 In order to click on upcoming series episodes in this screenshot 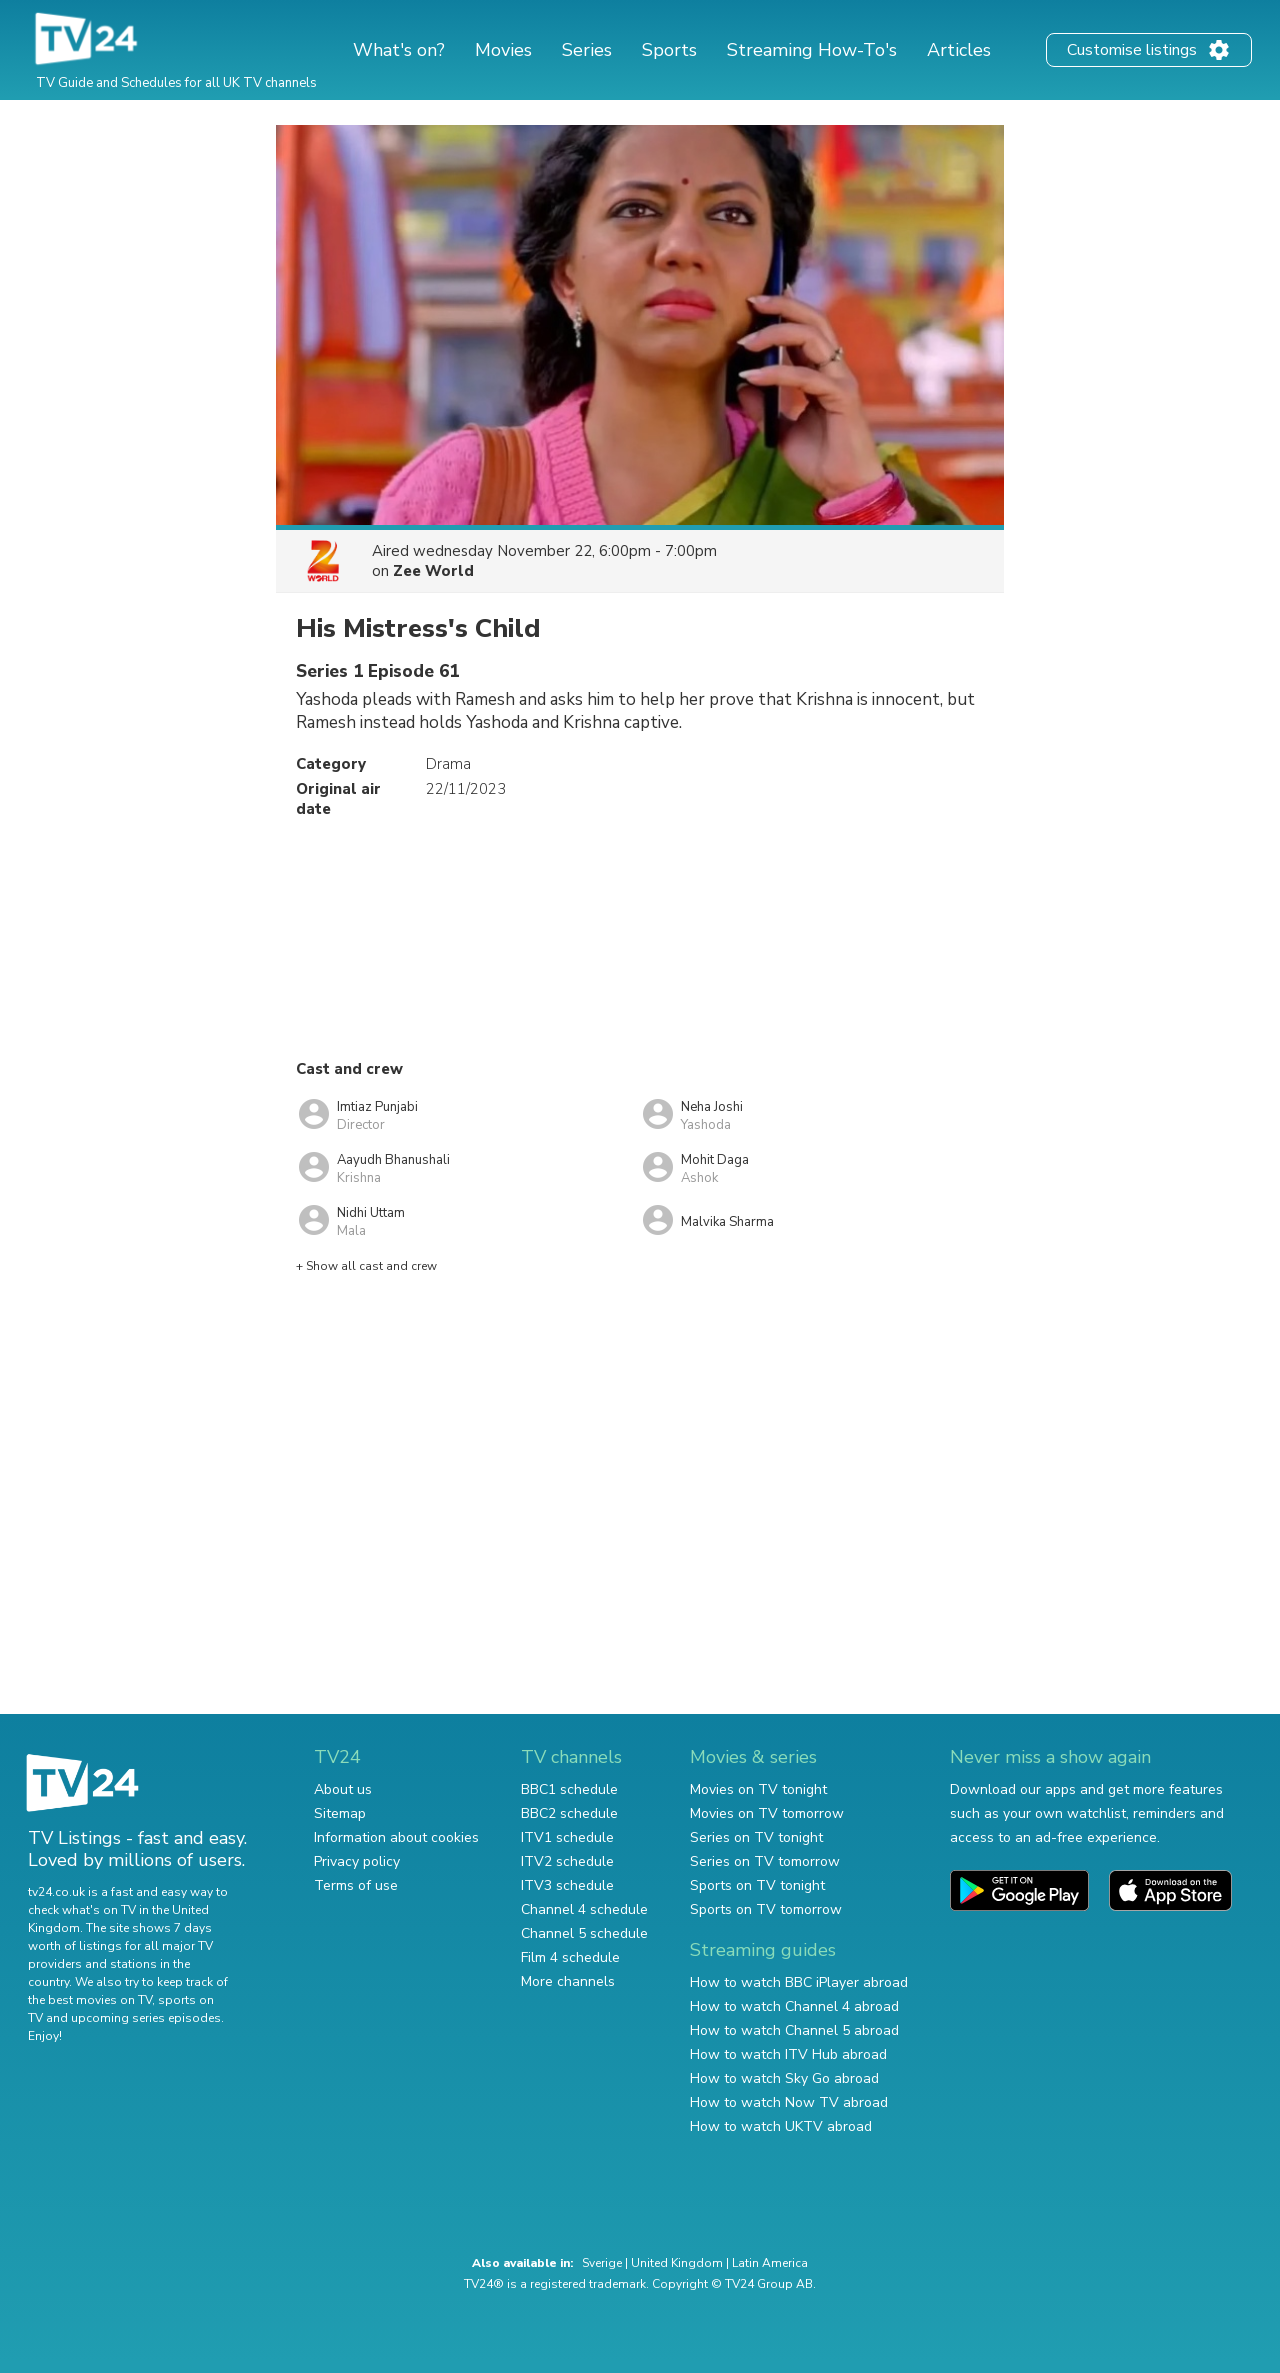, I will do `click(146, 2018)`.